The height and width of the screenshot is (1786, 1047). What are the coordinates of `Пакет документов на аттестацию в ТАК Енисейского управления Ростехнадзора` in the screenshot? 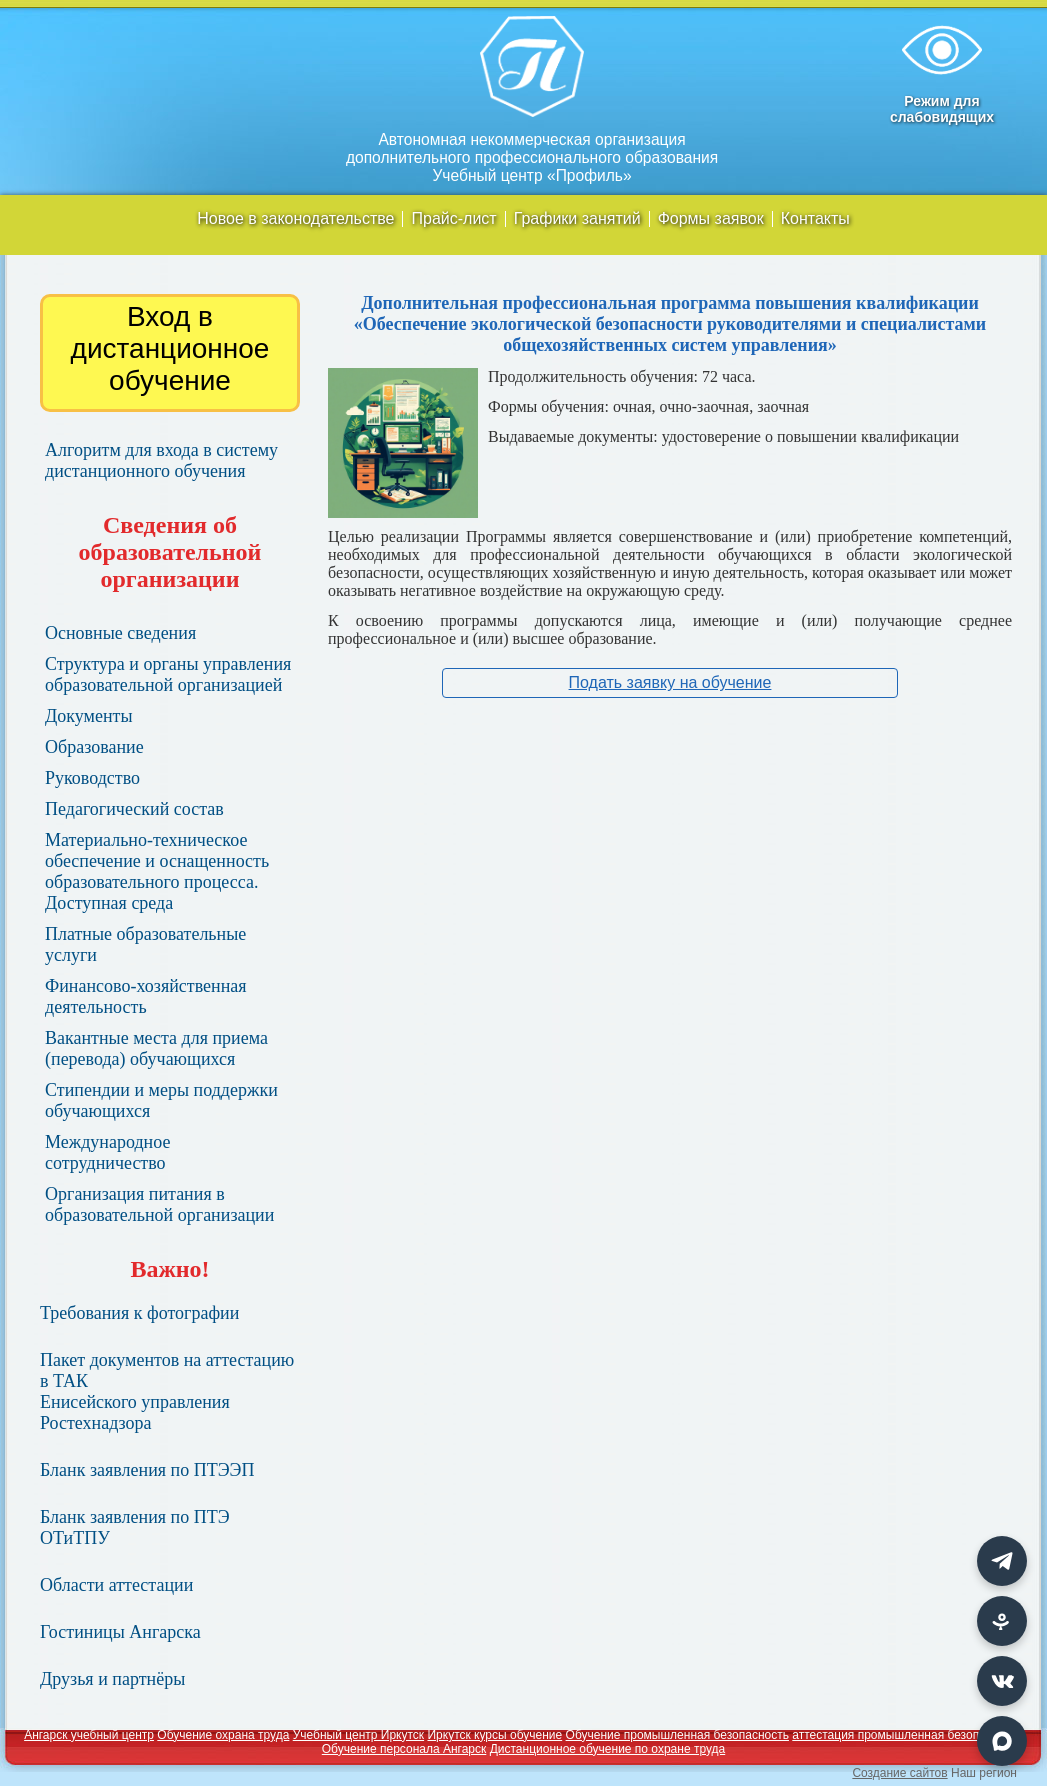 It's located at (167, 1391).